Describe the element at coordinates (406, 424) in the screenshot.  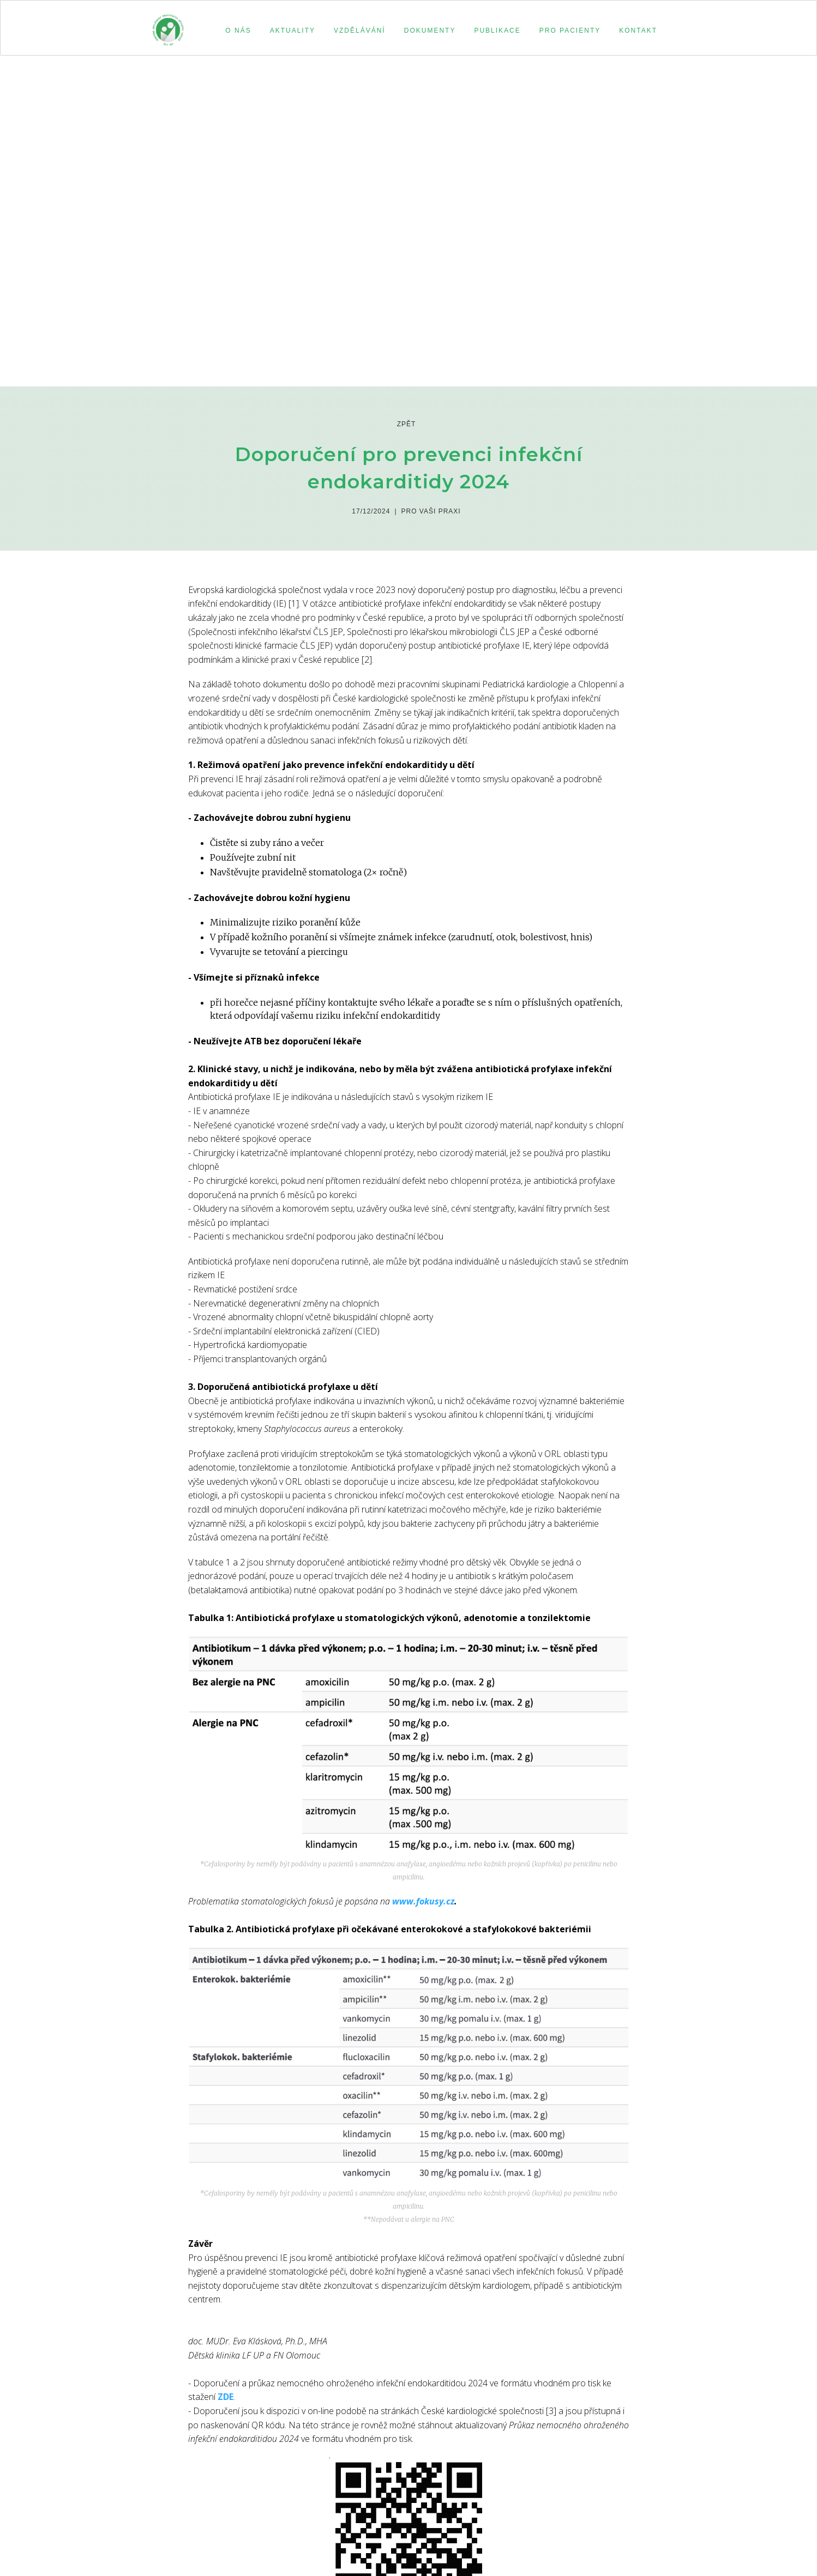
I see `zpět` at that location.